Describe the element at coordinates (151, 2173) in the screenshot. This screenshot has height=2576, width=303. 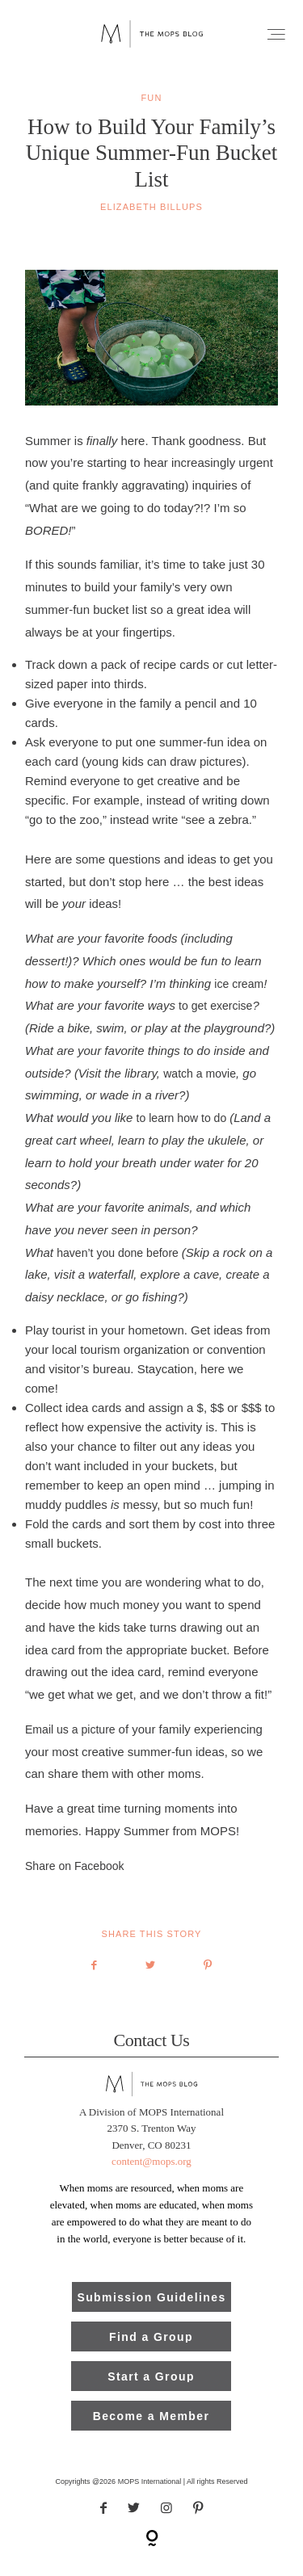
I see `content@mops.org` at that location.